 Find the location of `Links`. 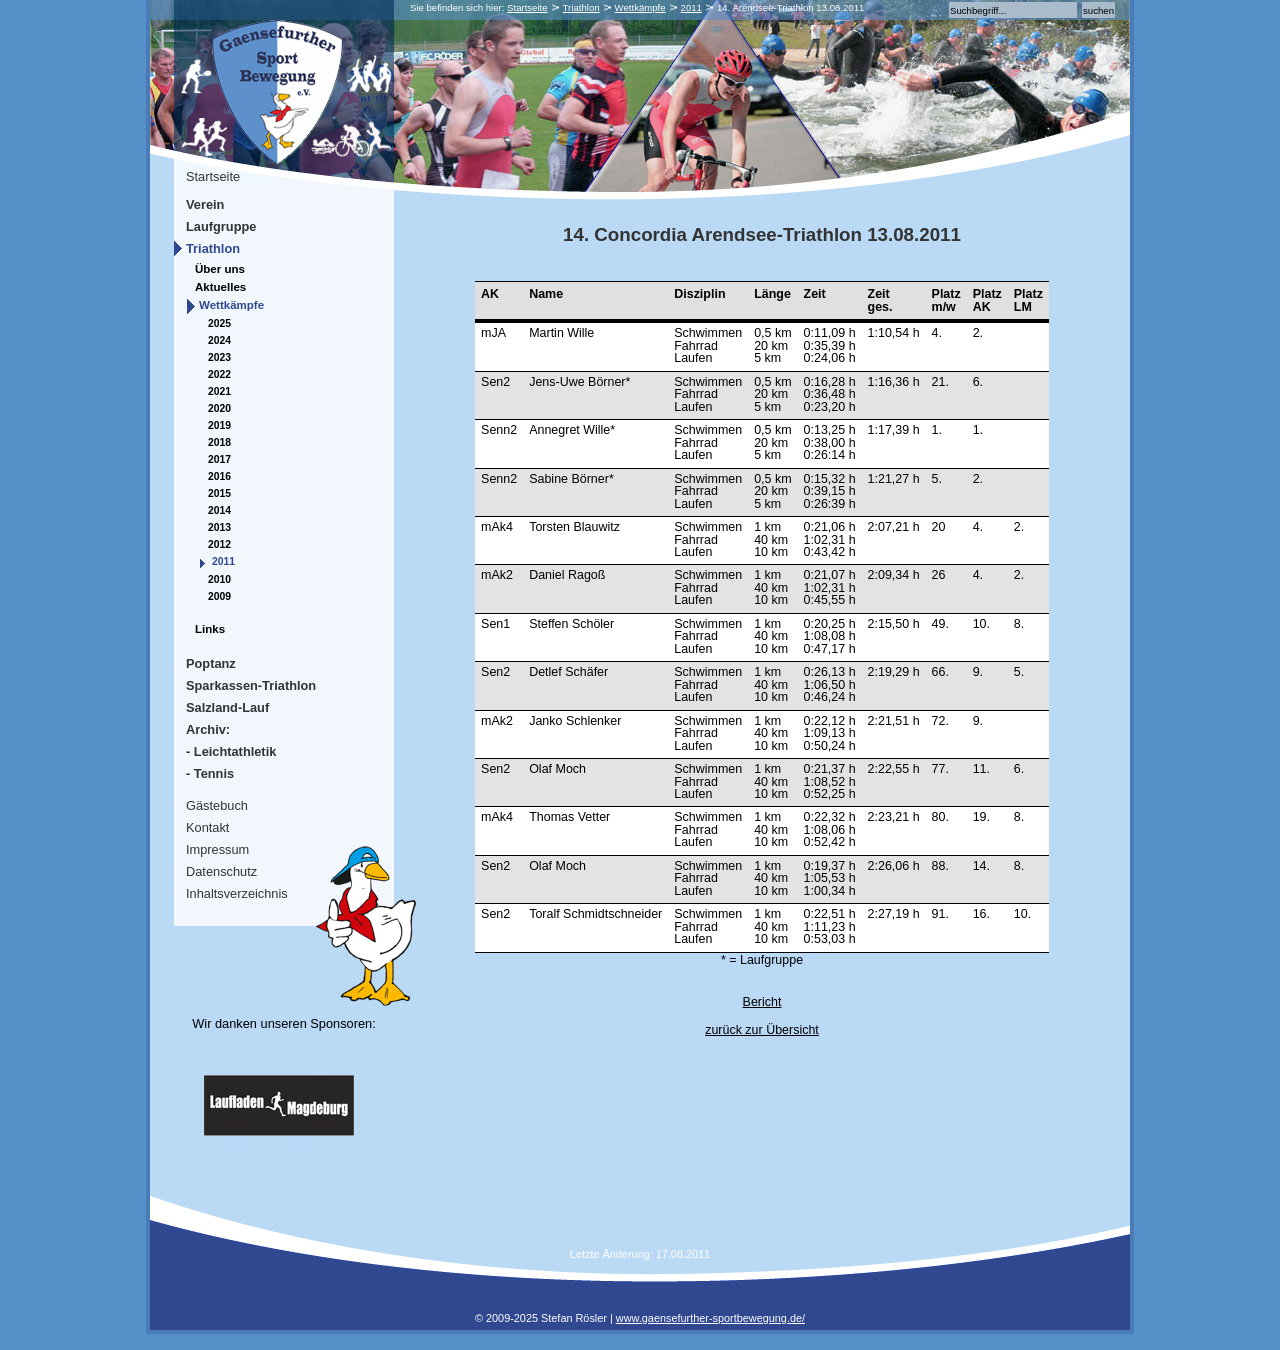

Links is located at coordinates (210, 629).